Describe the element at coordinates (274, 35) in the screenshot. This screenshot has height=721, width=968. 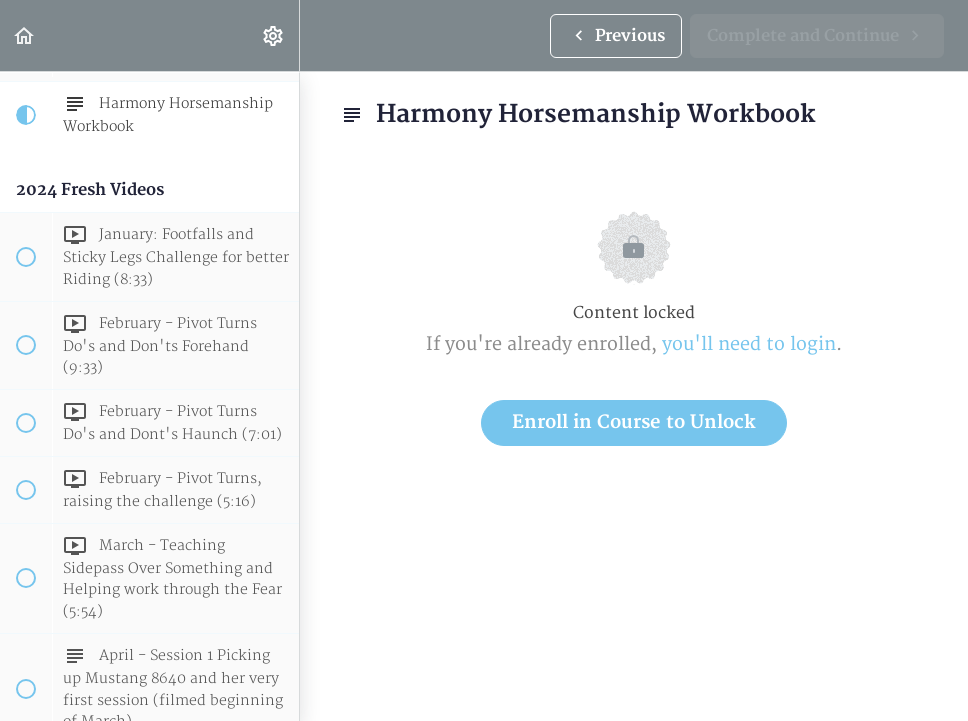
I see `[menuitem]` at that location.